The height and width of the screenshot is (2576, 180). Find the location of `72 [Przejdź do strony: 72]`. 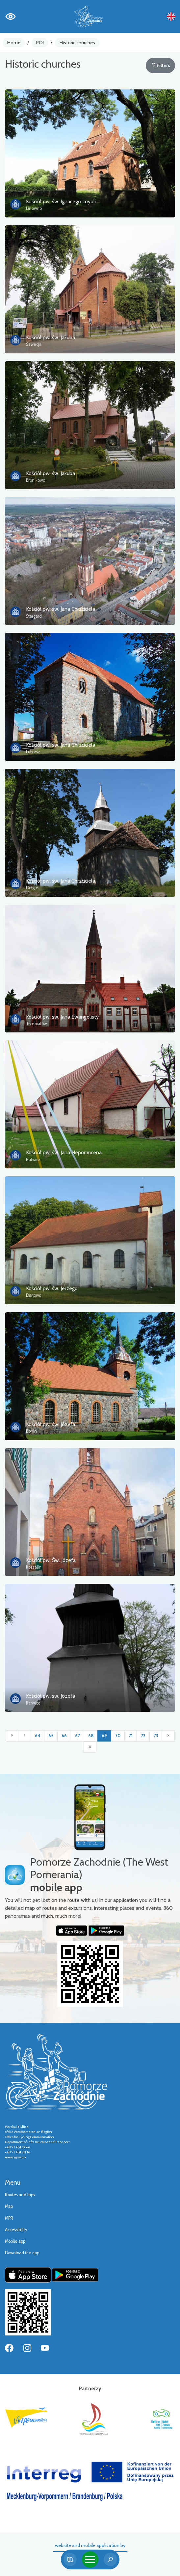

72 [Przejdź do strony: 72] is located at coordinates (143, 1735).